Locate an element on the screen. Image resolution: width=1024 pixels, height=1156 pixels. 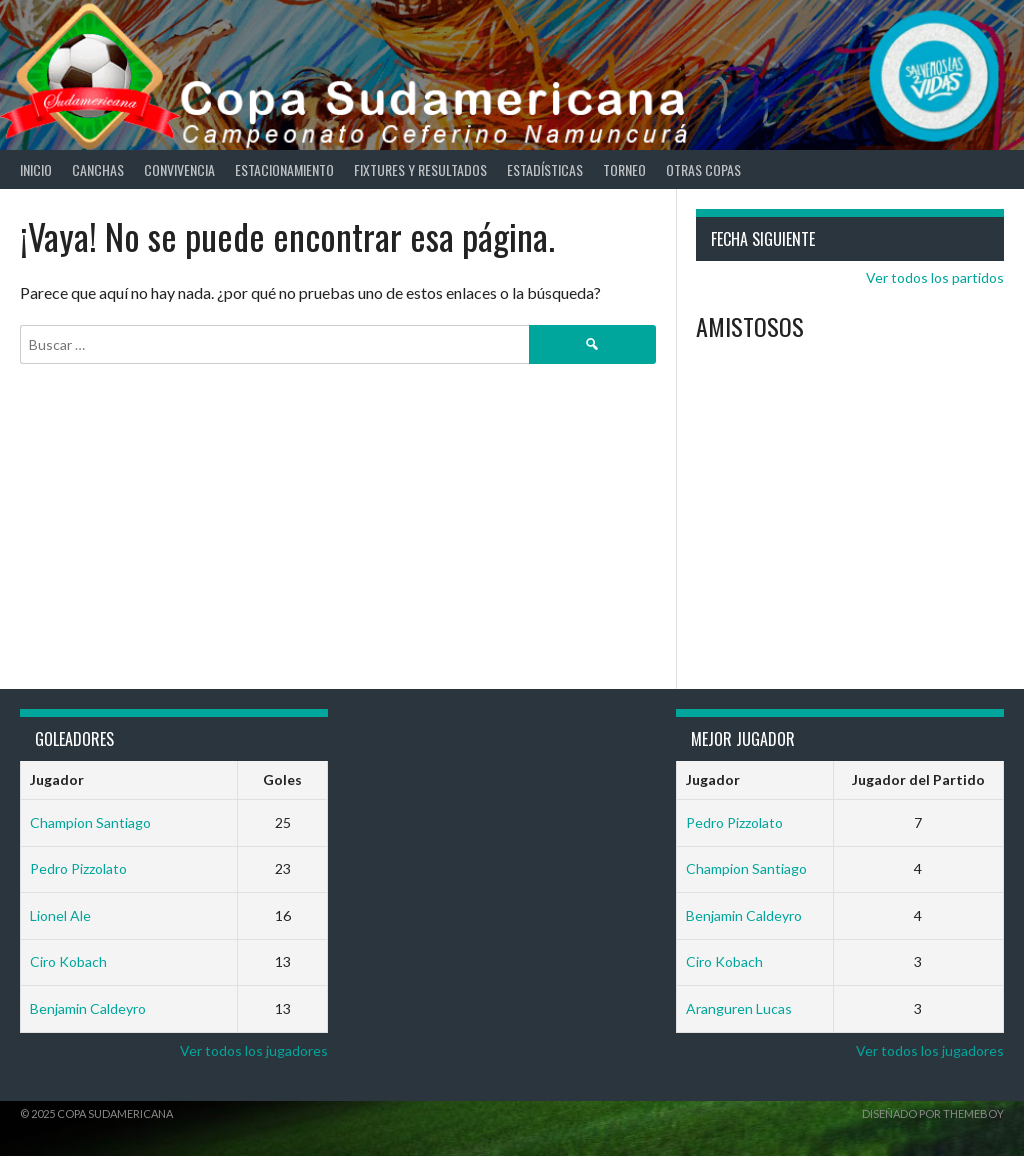
Jugador del Partido is located at coordinates (918, 779).